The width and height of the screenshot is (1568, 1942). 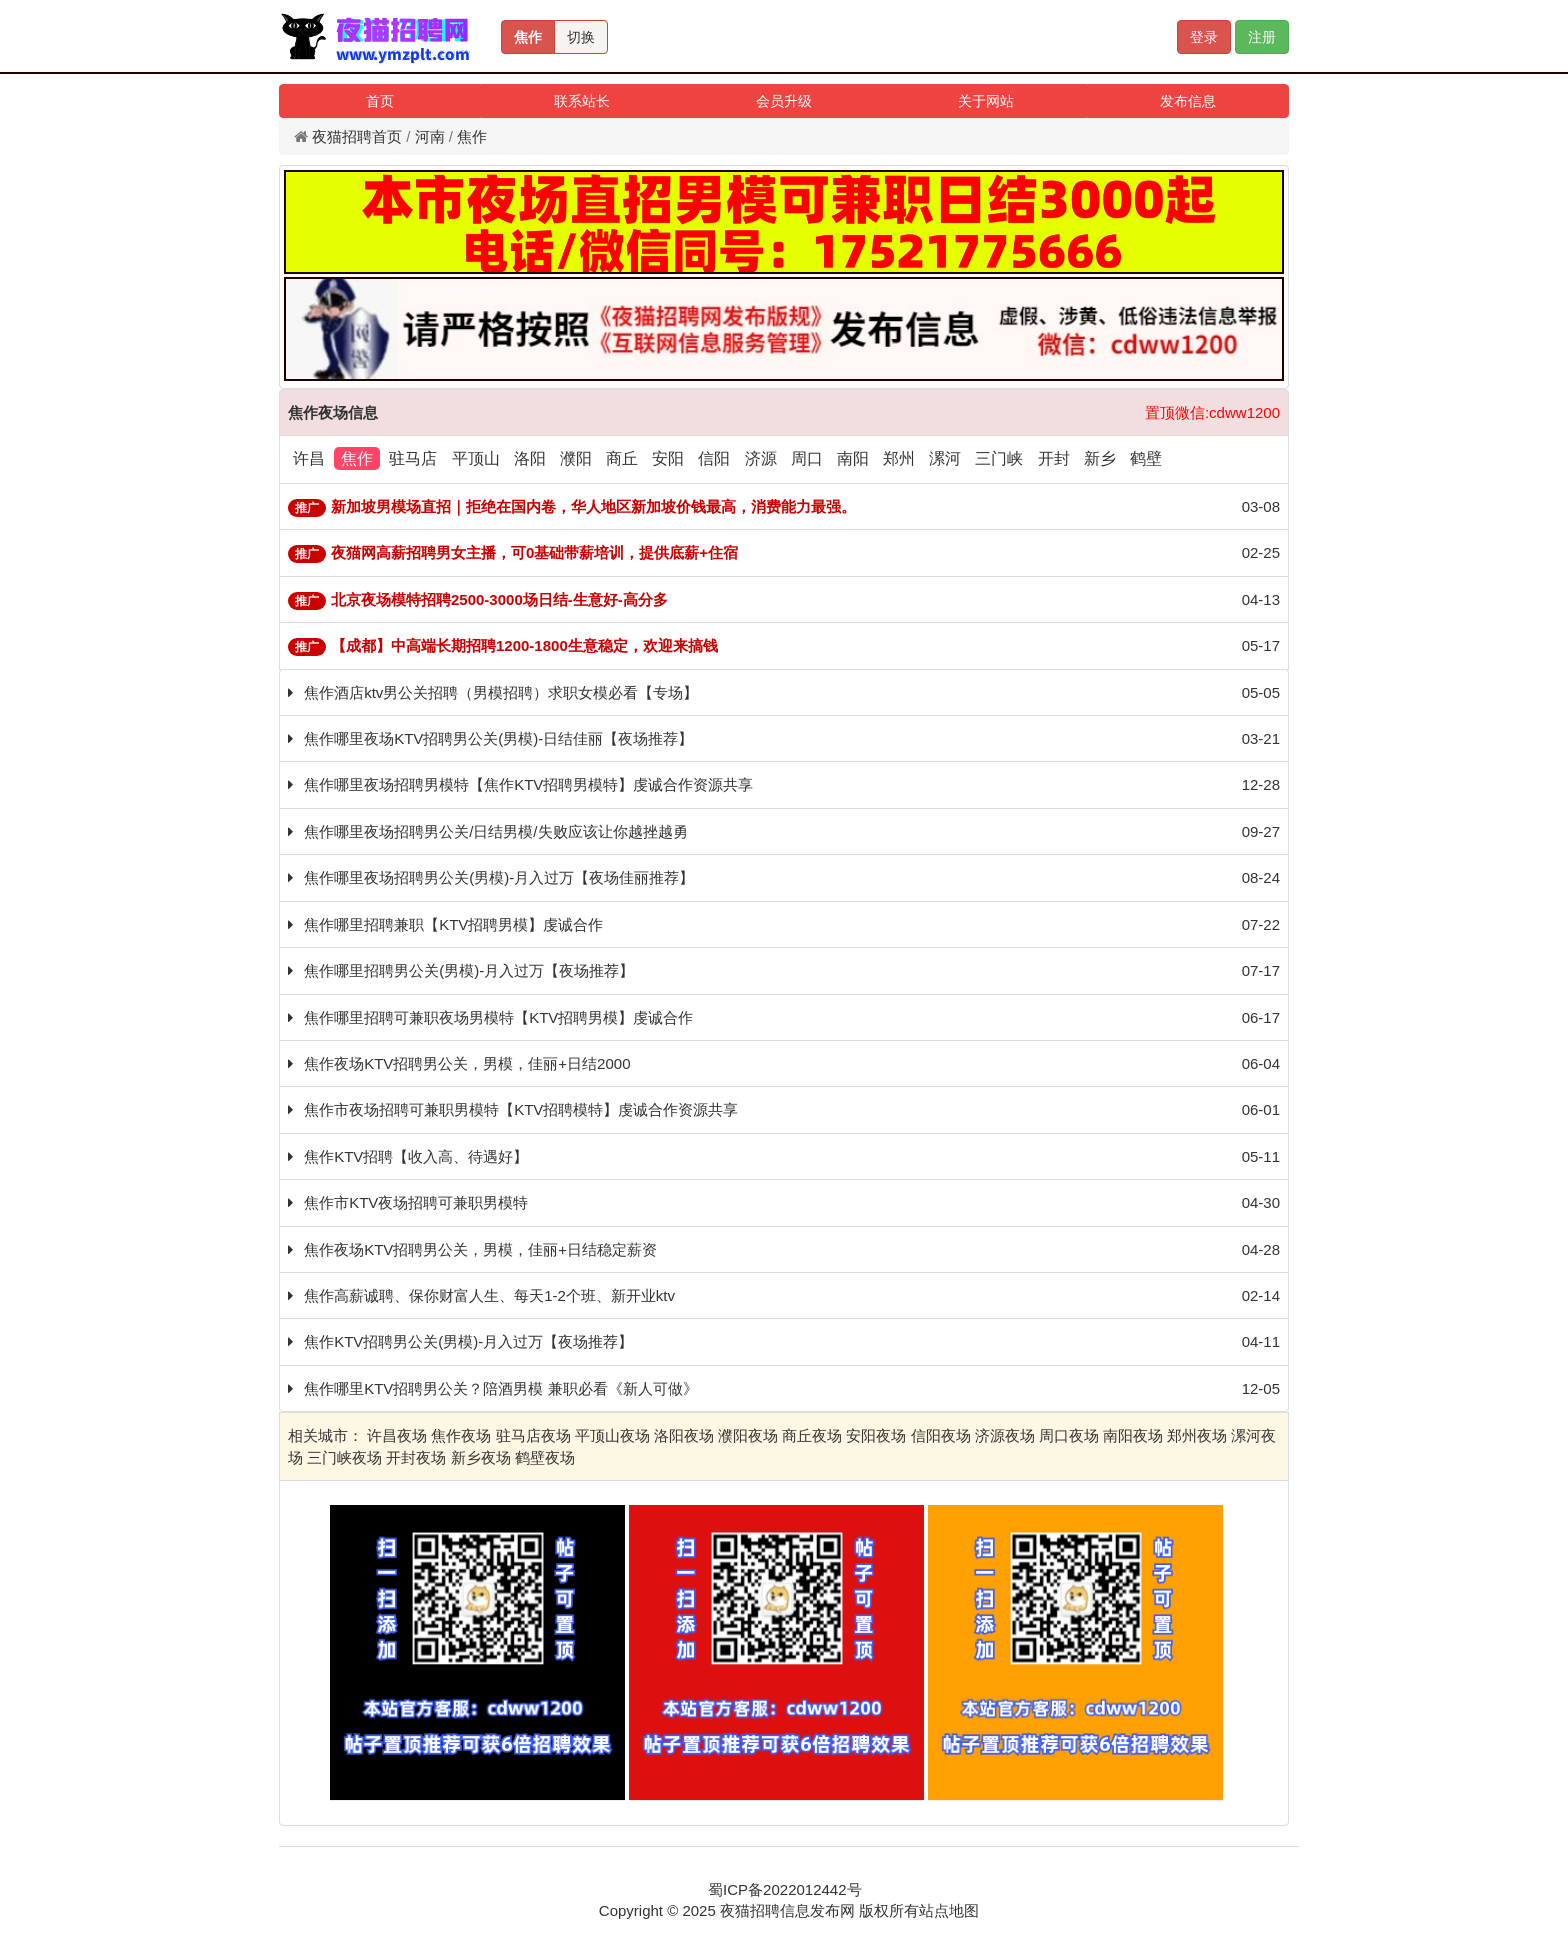 What do you see at coordinates (668, 458) in the screenshot?
I see `安阳` at bounding box center [668, 458].